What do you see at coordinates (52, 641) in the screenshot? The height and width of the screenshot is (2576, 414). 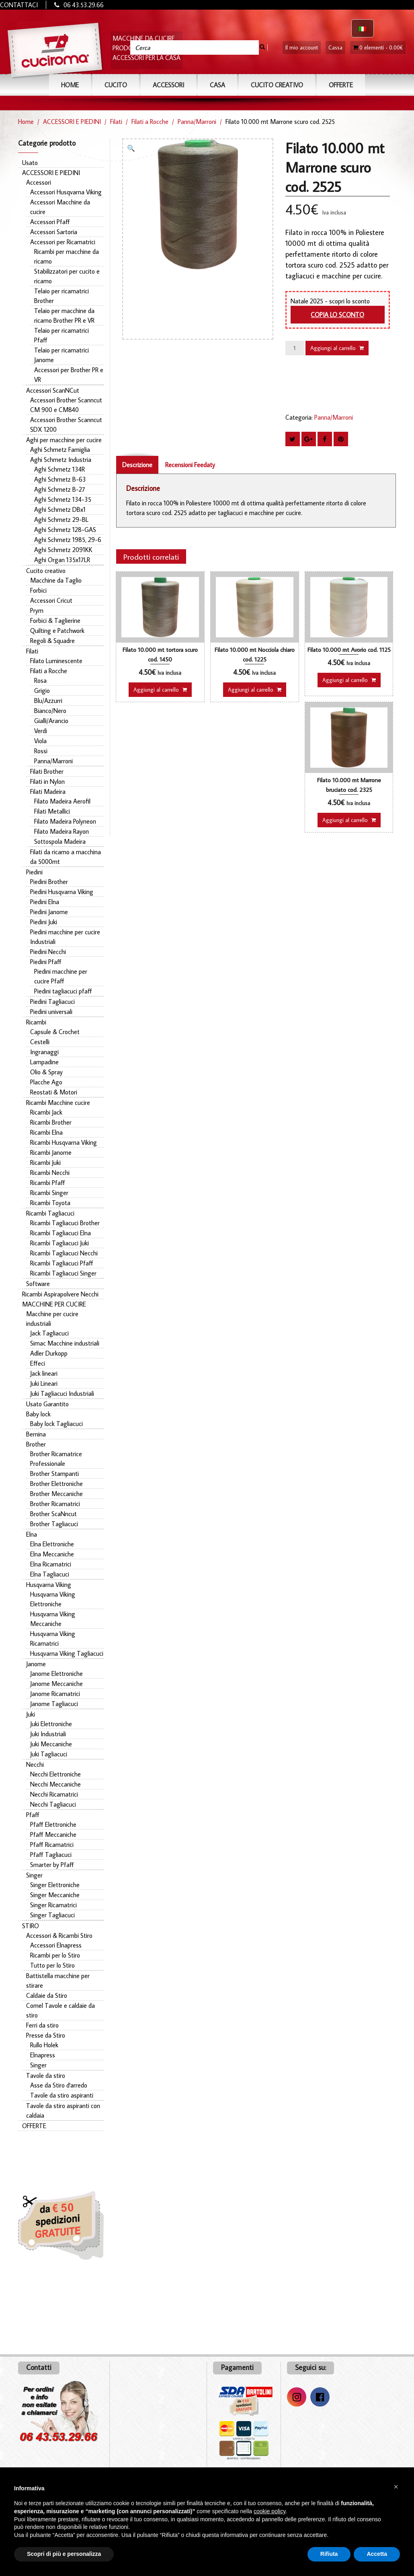 I see `Regoli & Squadre` at bounding box center [52, 641].